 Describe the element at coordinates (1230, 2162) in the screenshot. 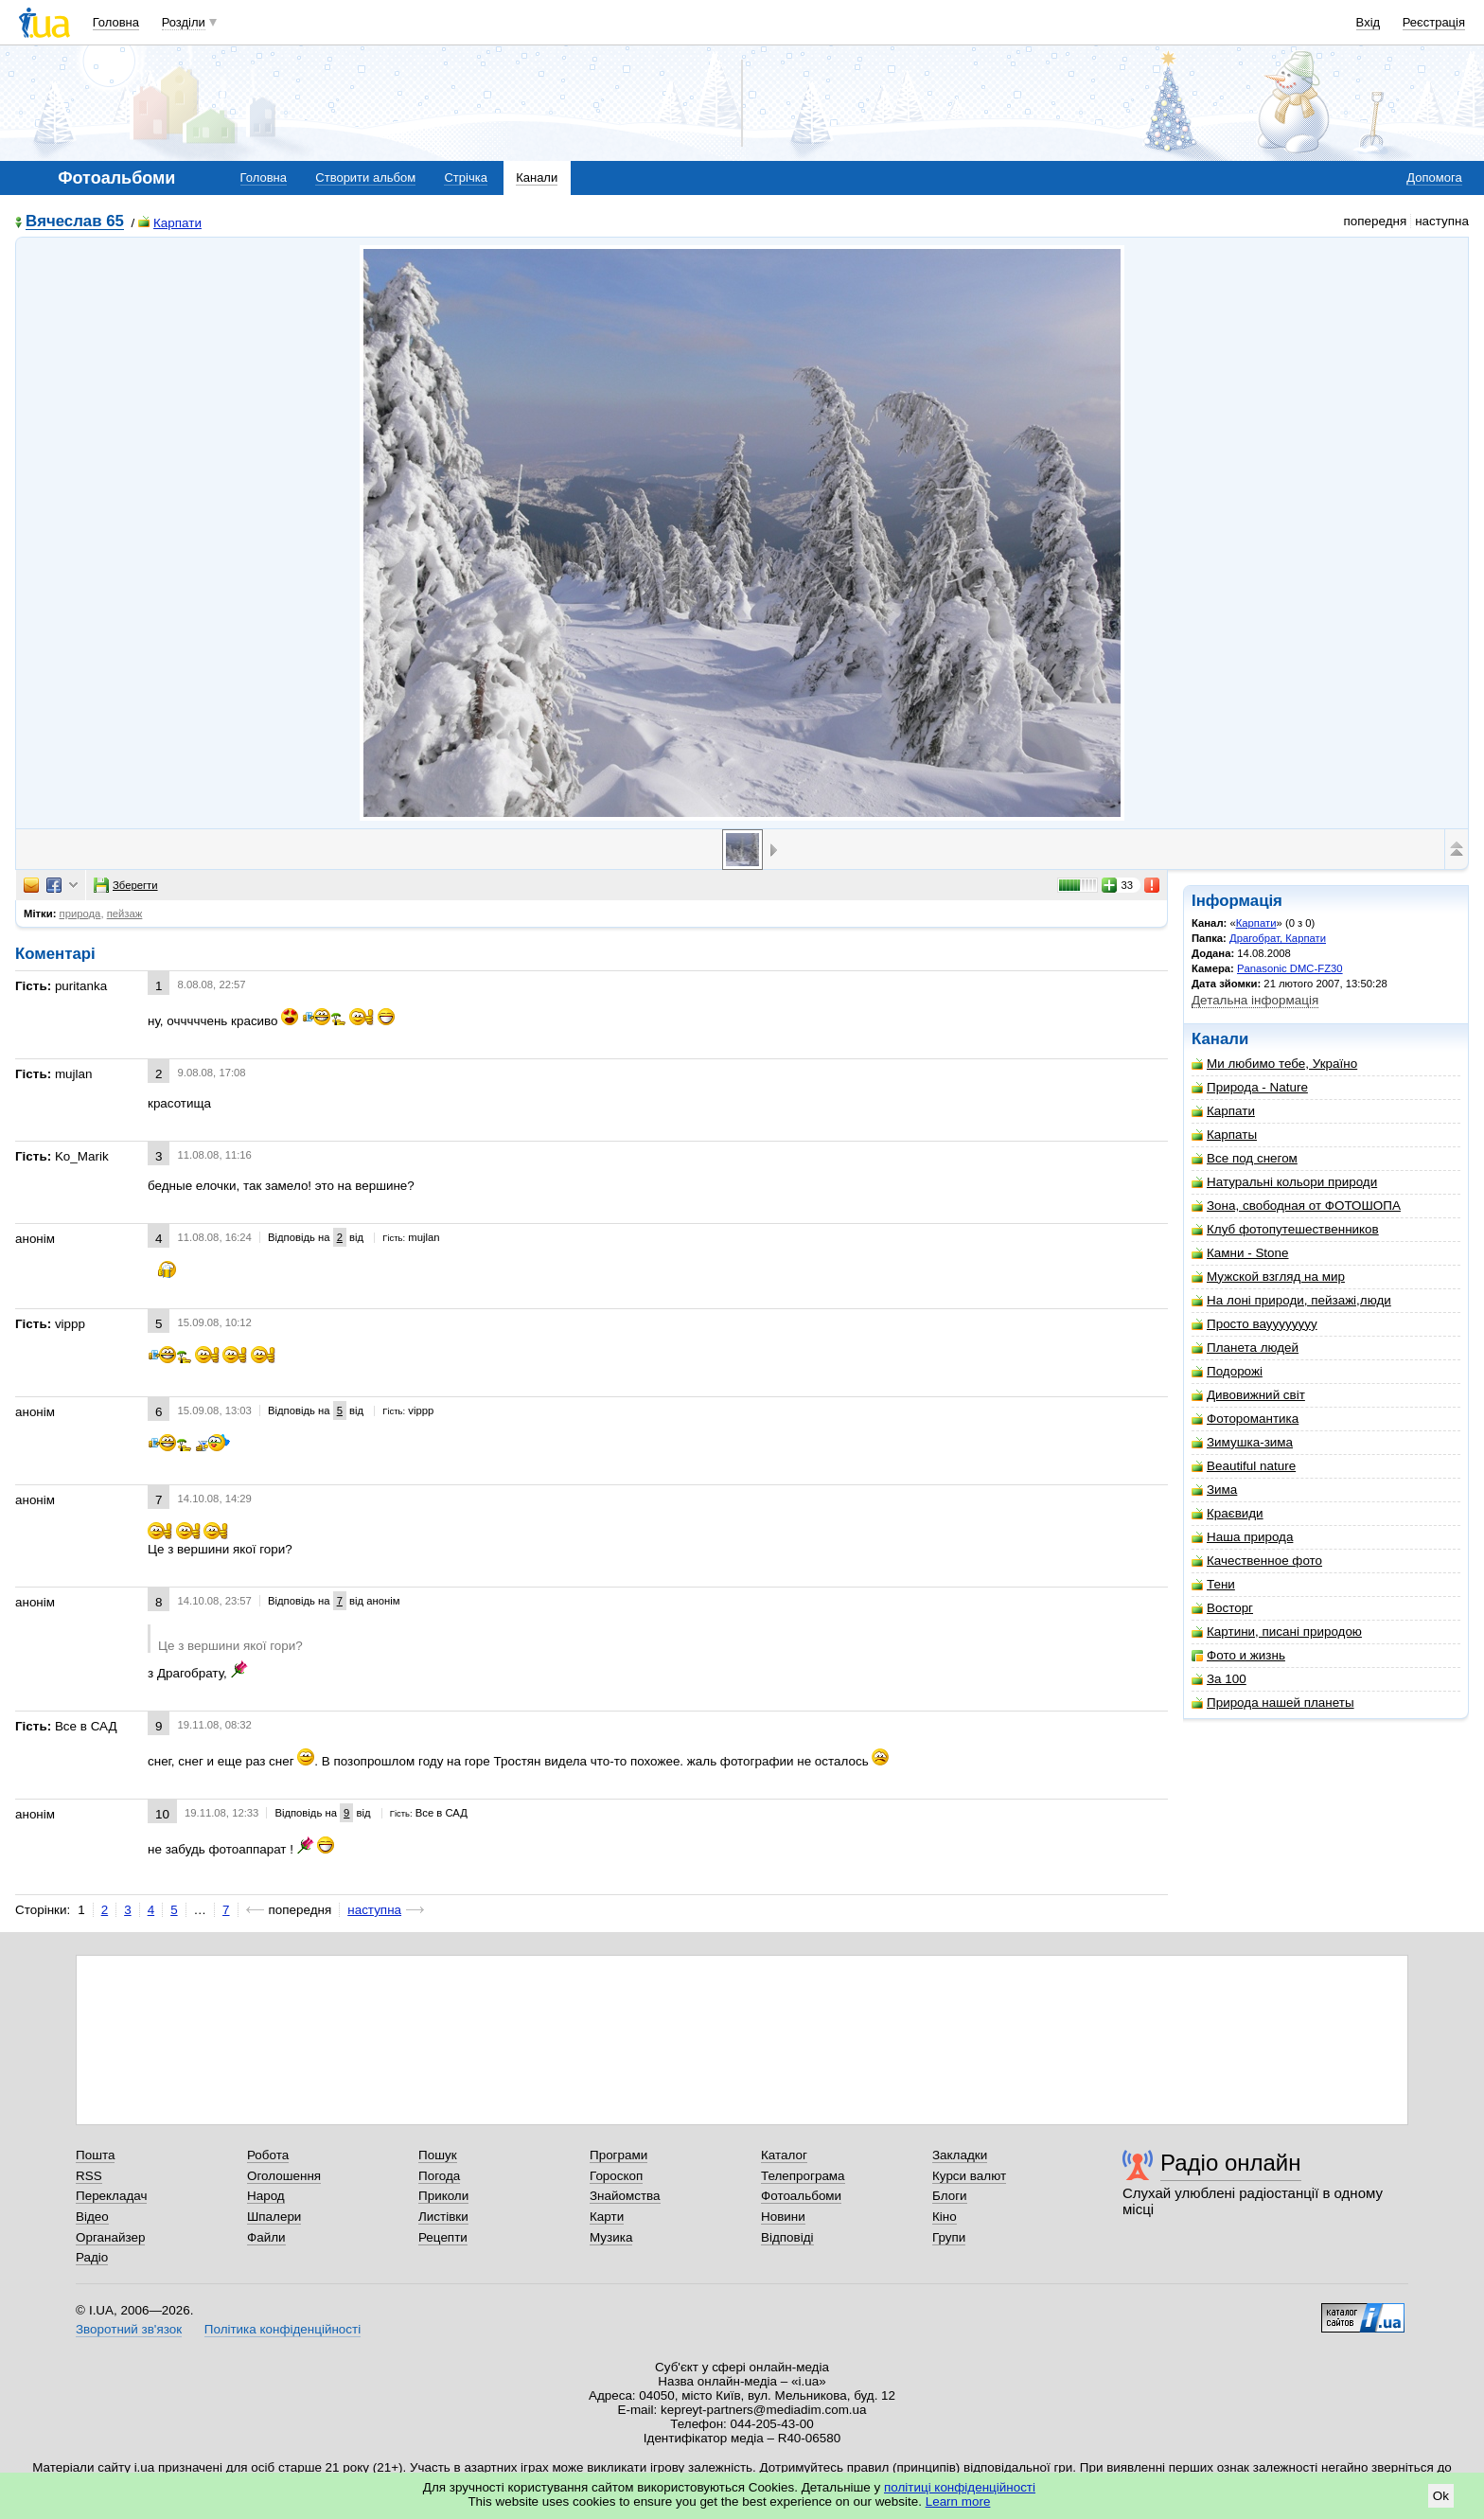

I see `Радіо онлайн` at that location.